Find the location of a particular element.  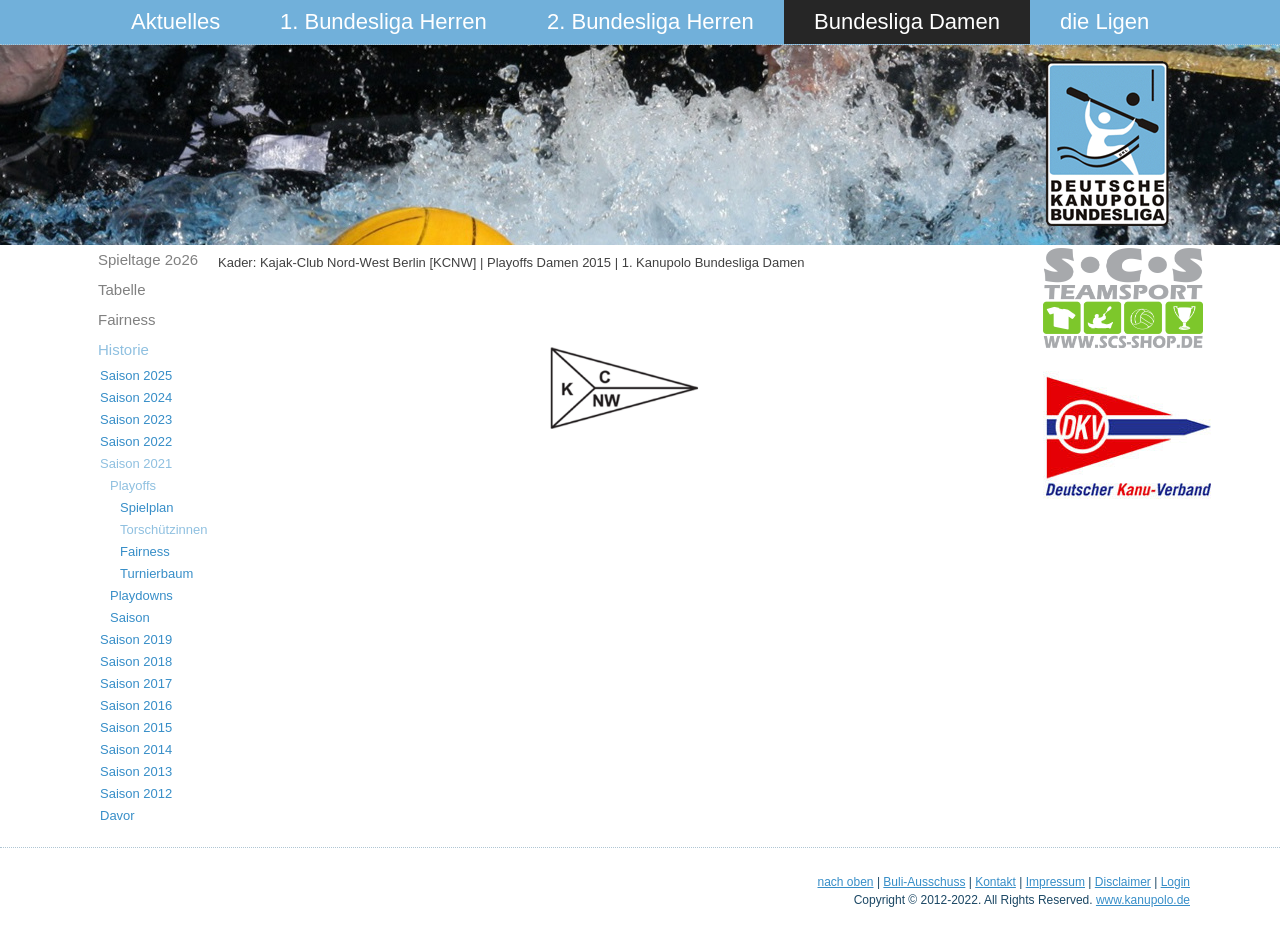

Saison 2018 is located at coordinates (136, 661).